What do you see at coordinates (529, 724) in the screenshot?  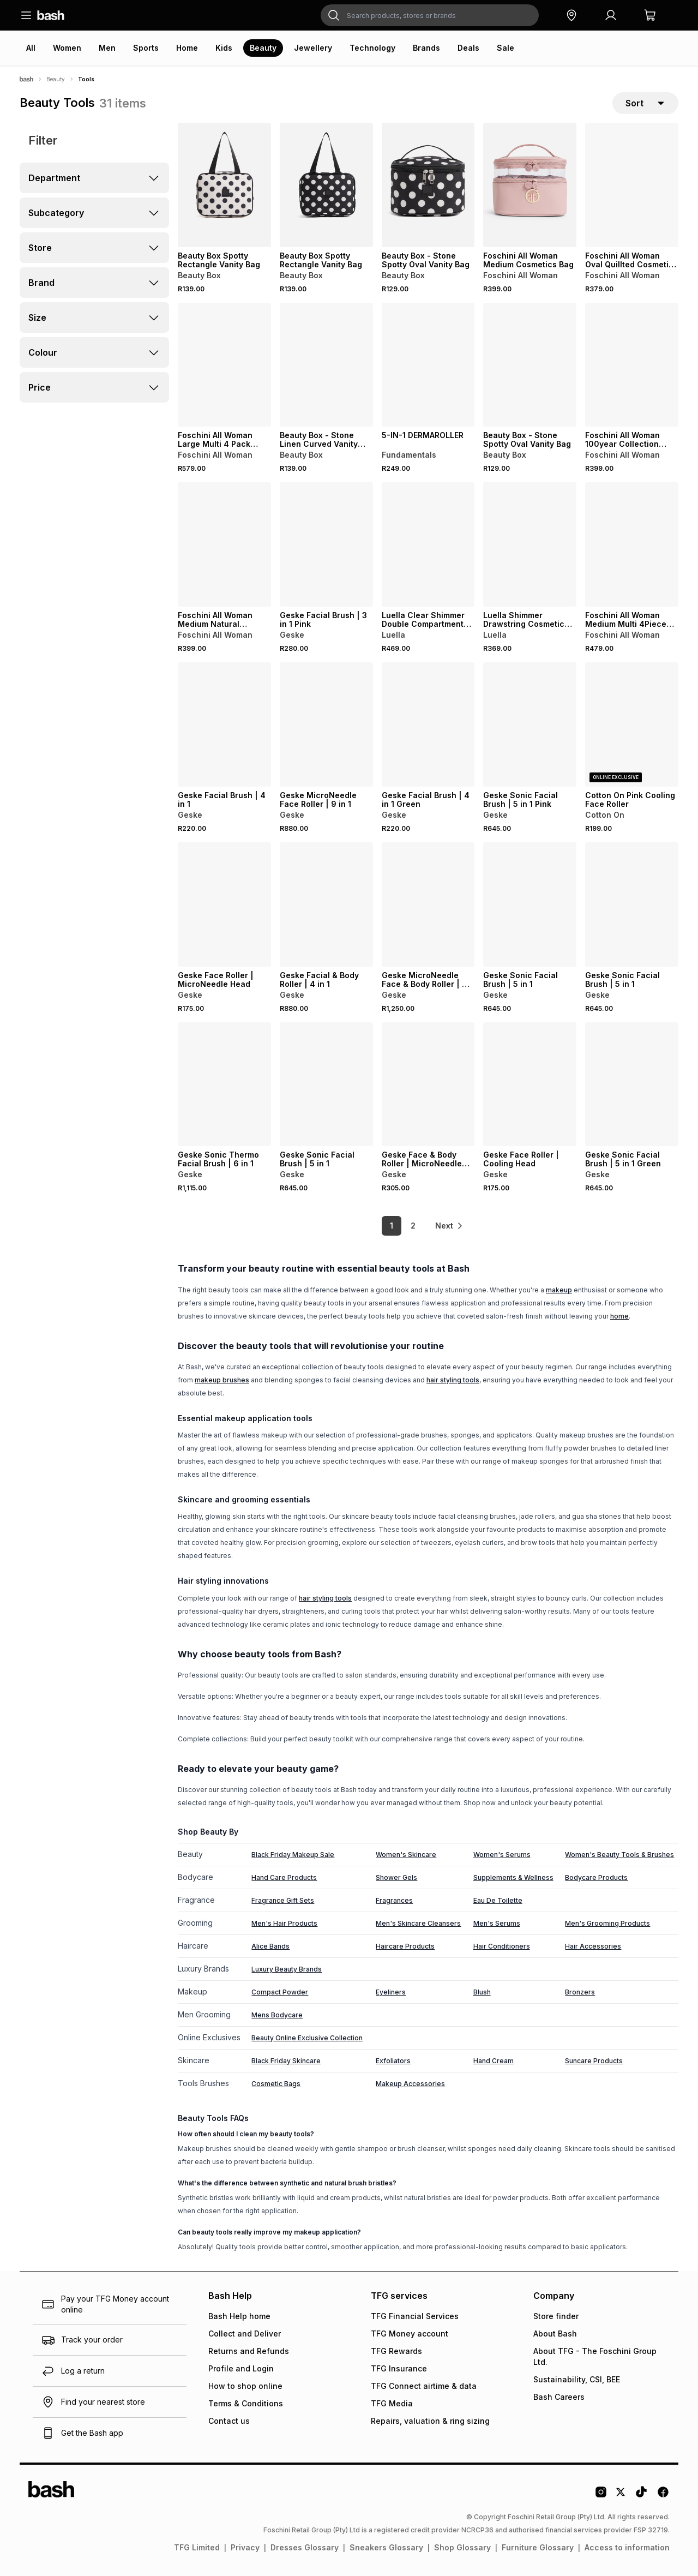 I see `[View details for Geske Sonic Facial Brush | 5 in 1 Pink]` at bounding box center [529, 724].